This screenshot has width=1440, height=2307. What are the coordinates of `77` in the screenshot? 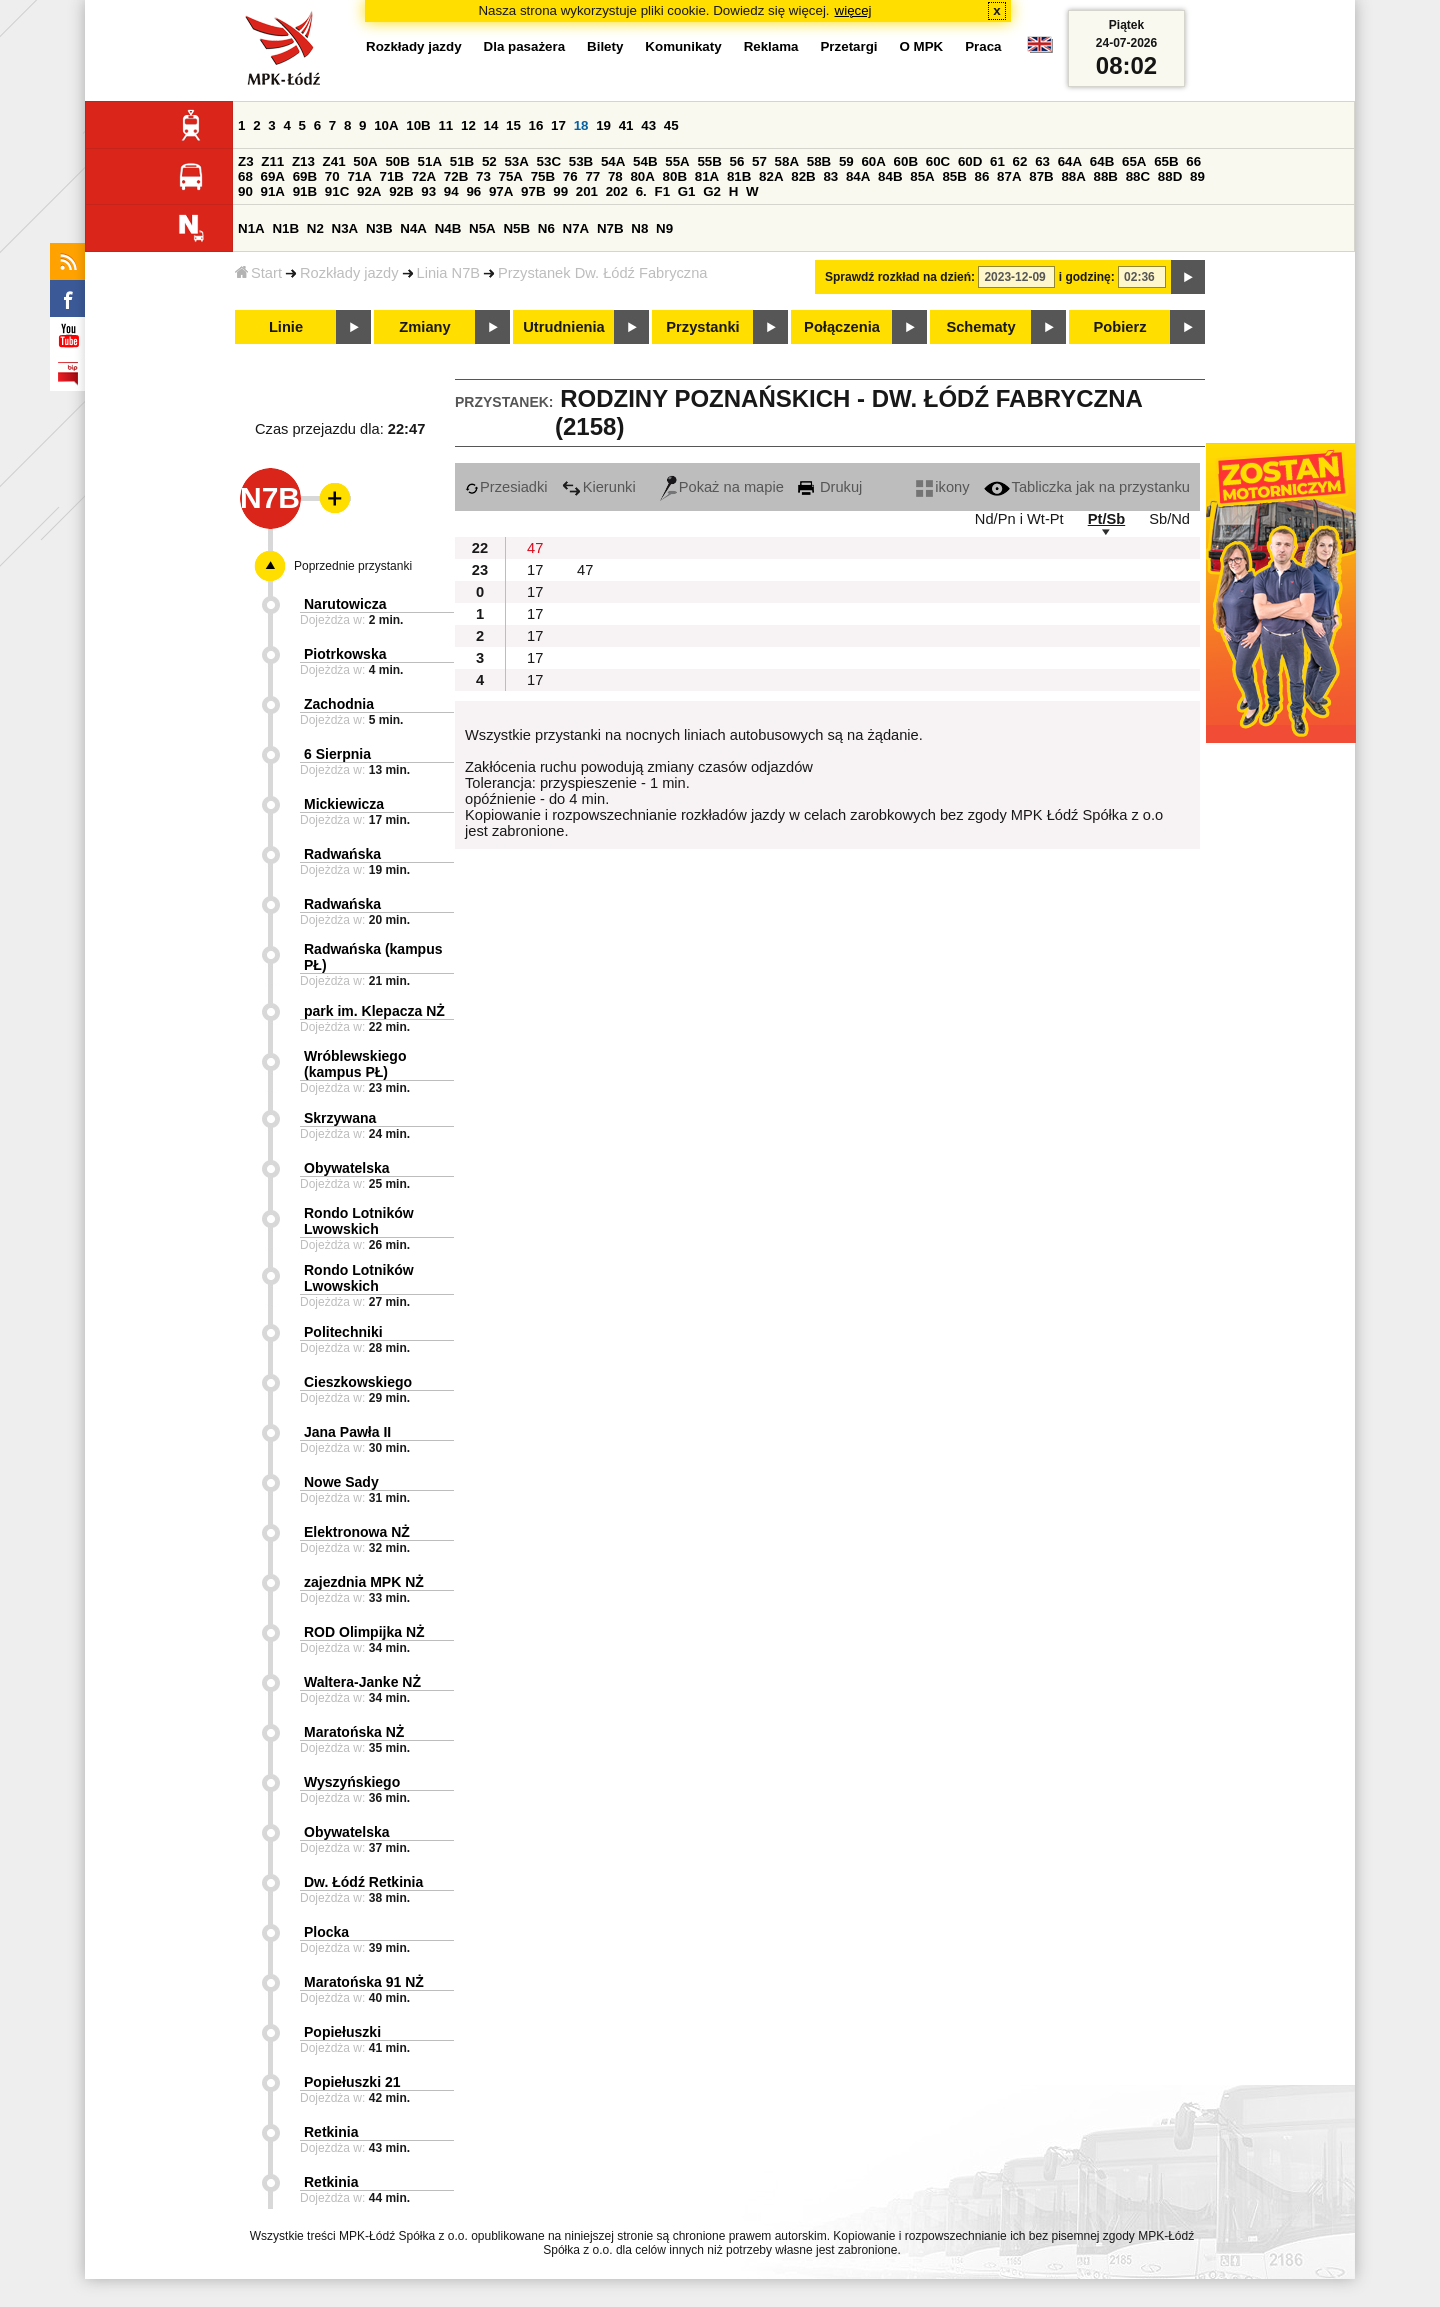 It's located at (592, 176).